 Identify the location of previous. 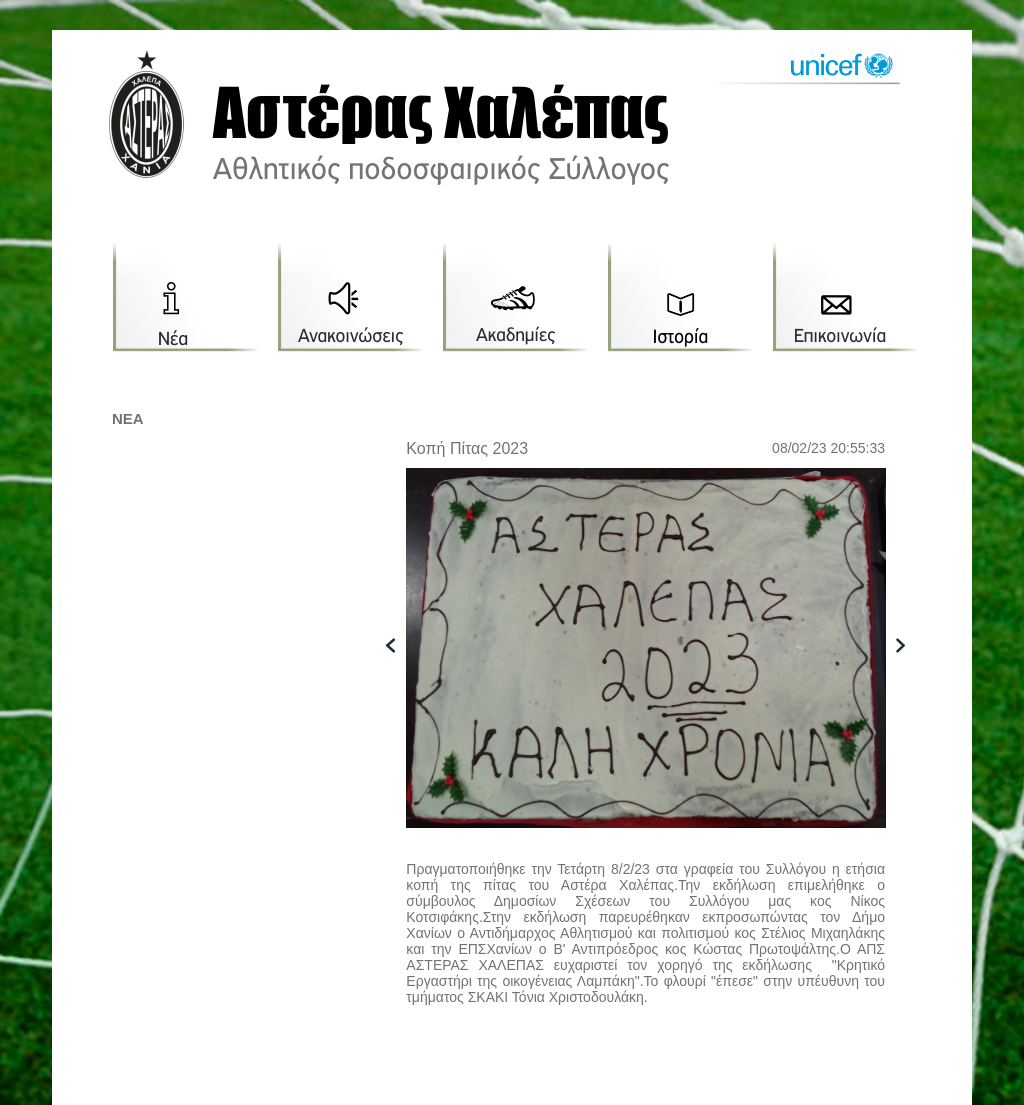
(401, 676).